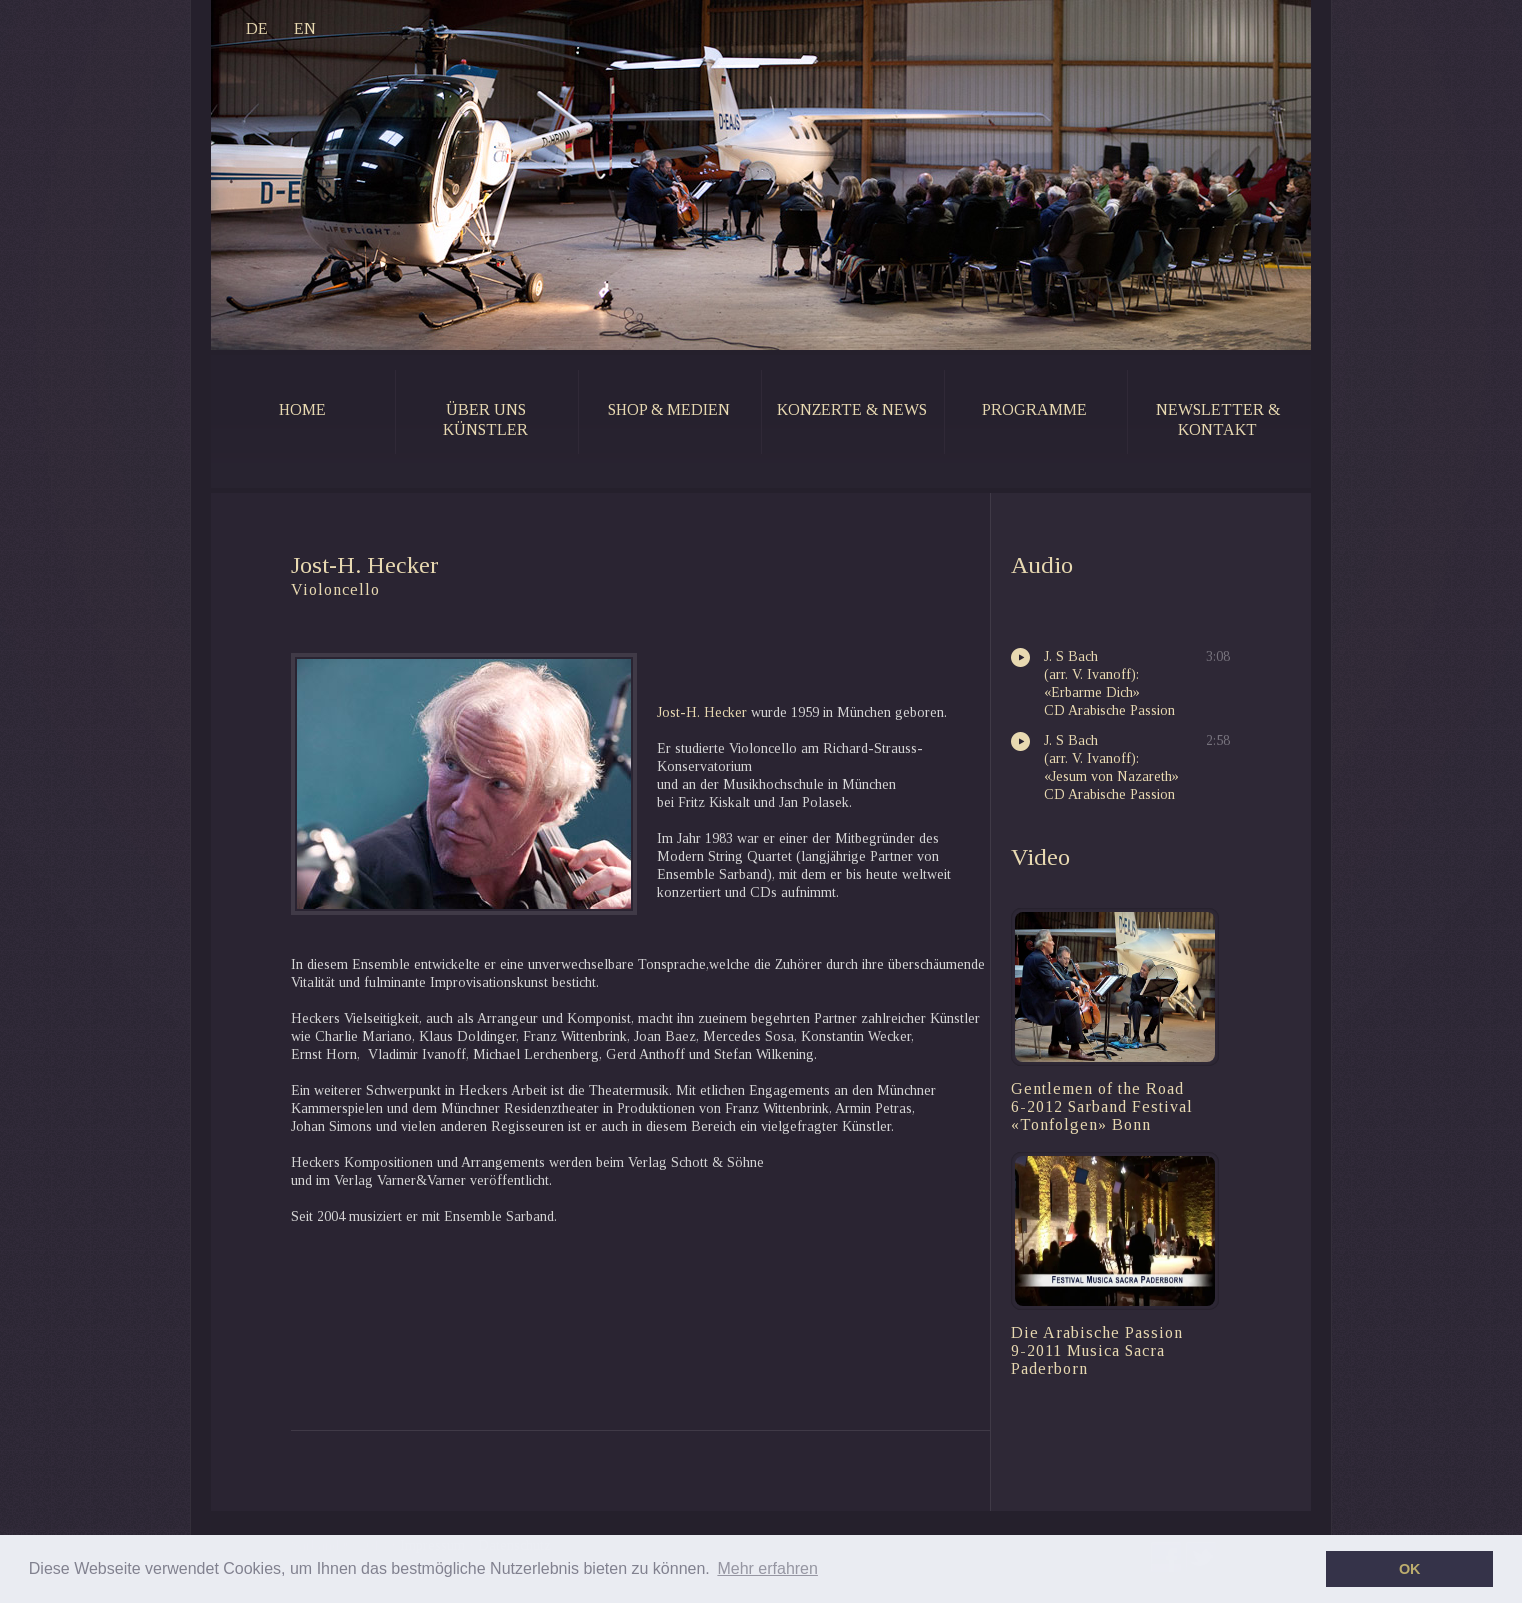 Image resolution: width=1522 pixels, height=1603 pixels. What do you see at coordinates (852, 409) in the screenshot?
I see `konzerte & news` at bounding box center [852, 409].